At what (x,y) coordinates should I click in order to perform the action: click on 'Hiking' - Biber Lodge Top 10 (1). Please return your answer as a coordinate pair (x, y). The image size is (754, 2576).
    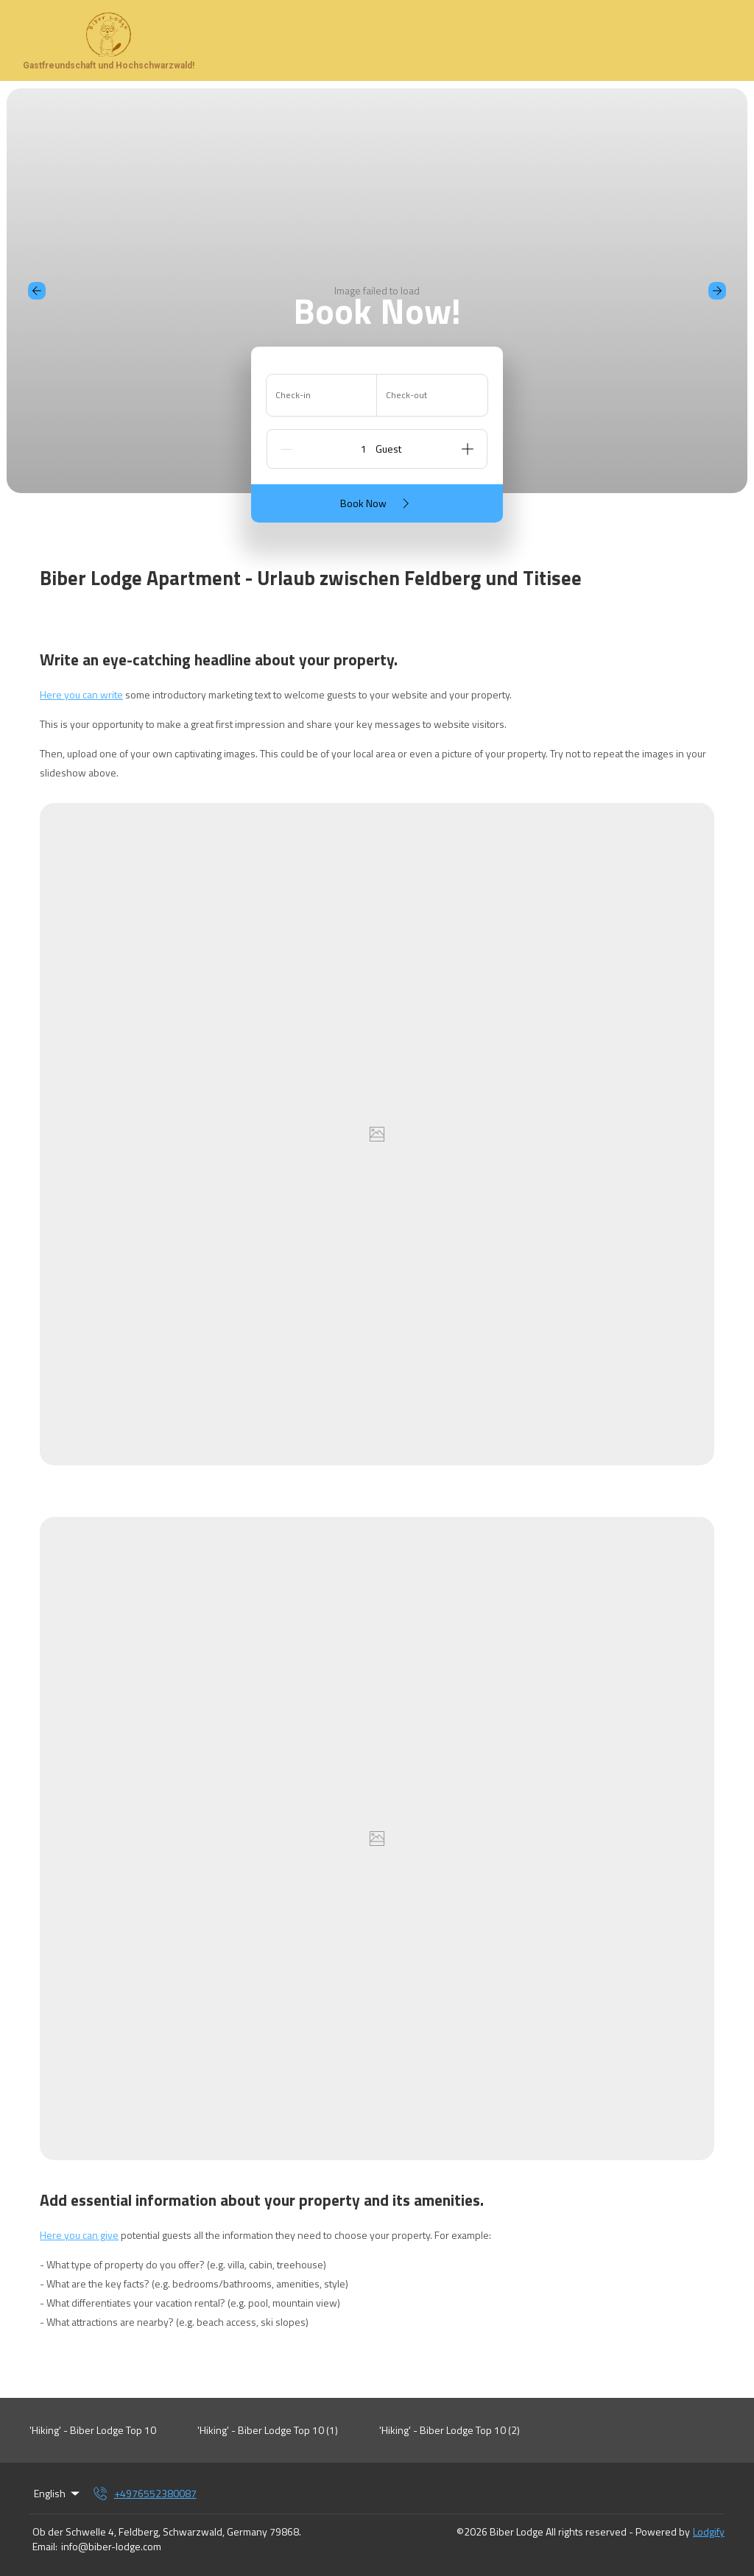
    Looking at the image, I should click on (267, 2430).